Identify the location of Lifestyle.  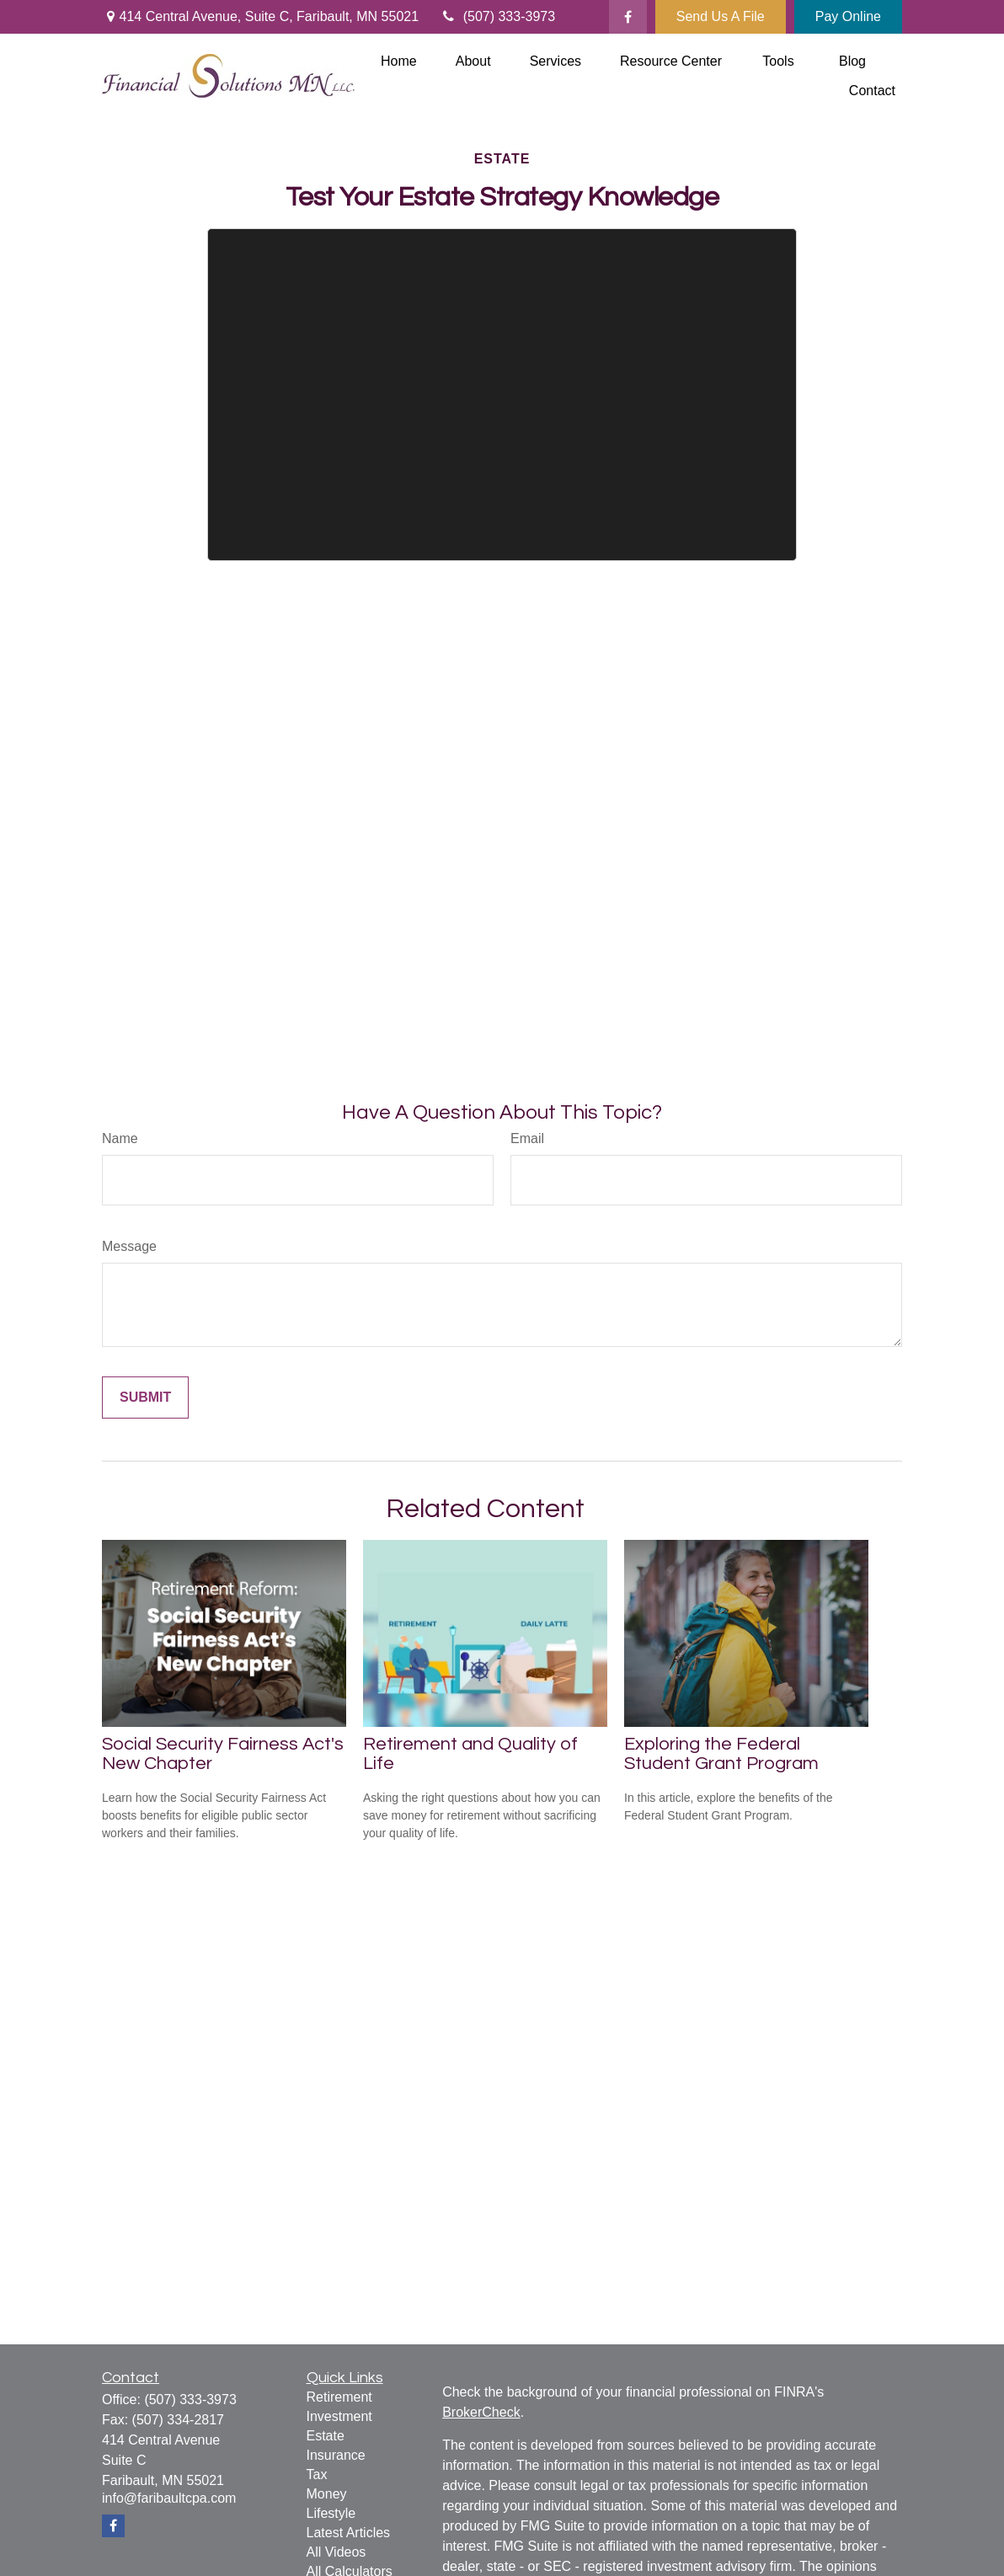
(331, 2513).